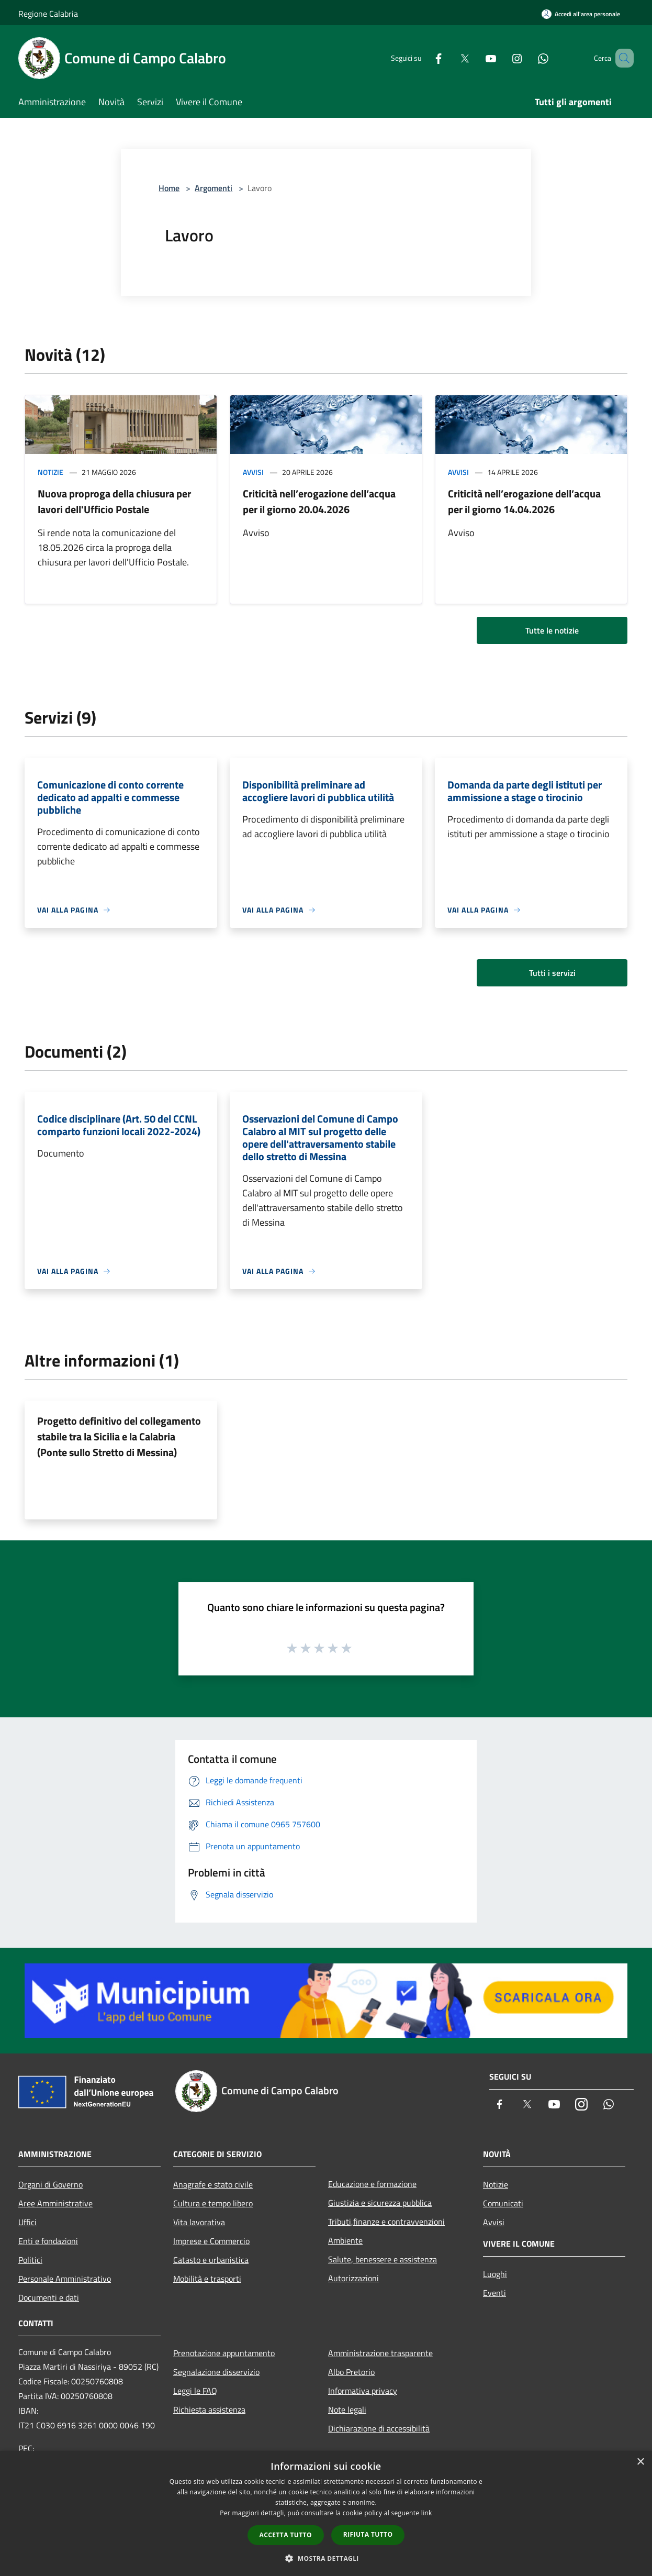 The height and width of the screenshot is (2576, 652). Describe the element at coordinates (368, 2534) in the screenshot. I see `Rifiuta tutto [button]` at that location.